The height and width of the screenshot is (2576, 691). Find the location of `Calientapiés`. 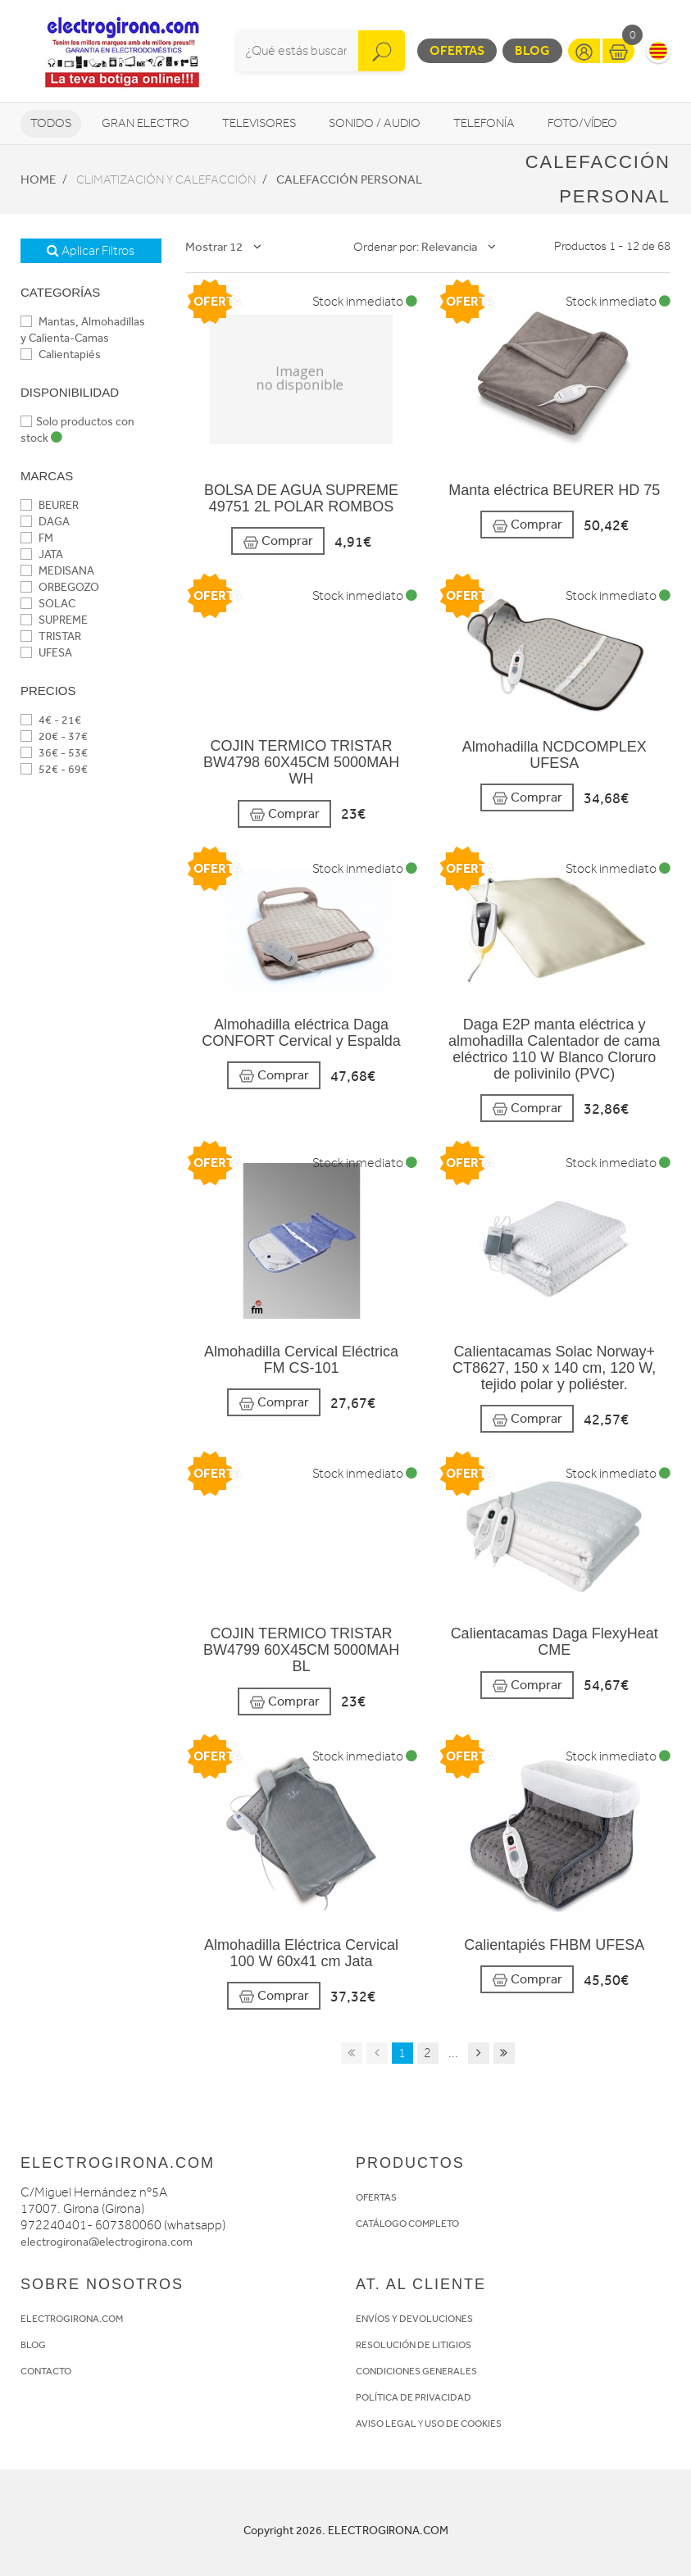

Calientapiés is located at coordinates (60, 354).